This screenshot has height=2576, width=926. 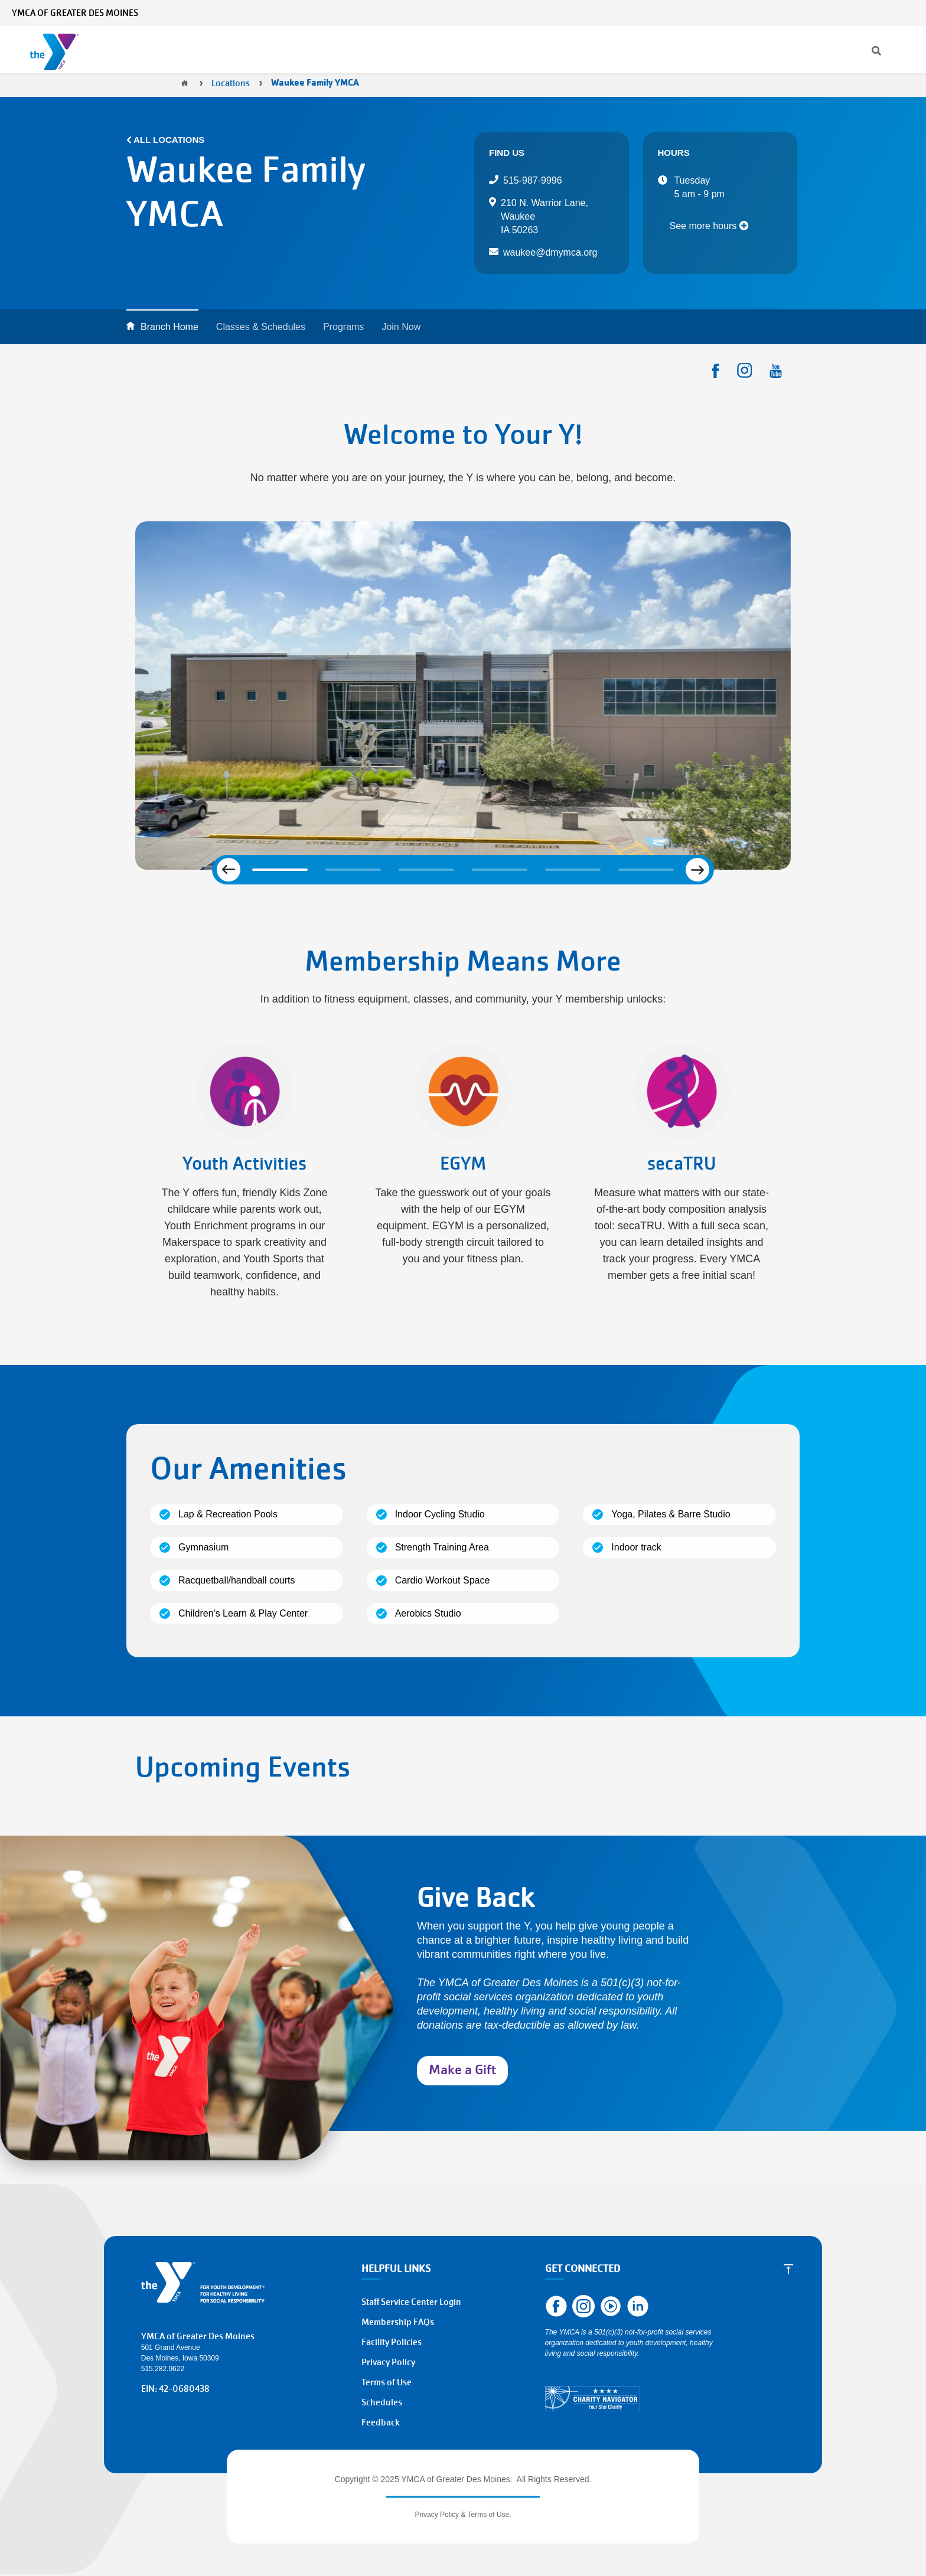 What do you see at coordinates (517, 49) in the screenshot?
I see `Locations` at bounding box center [517, 49].